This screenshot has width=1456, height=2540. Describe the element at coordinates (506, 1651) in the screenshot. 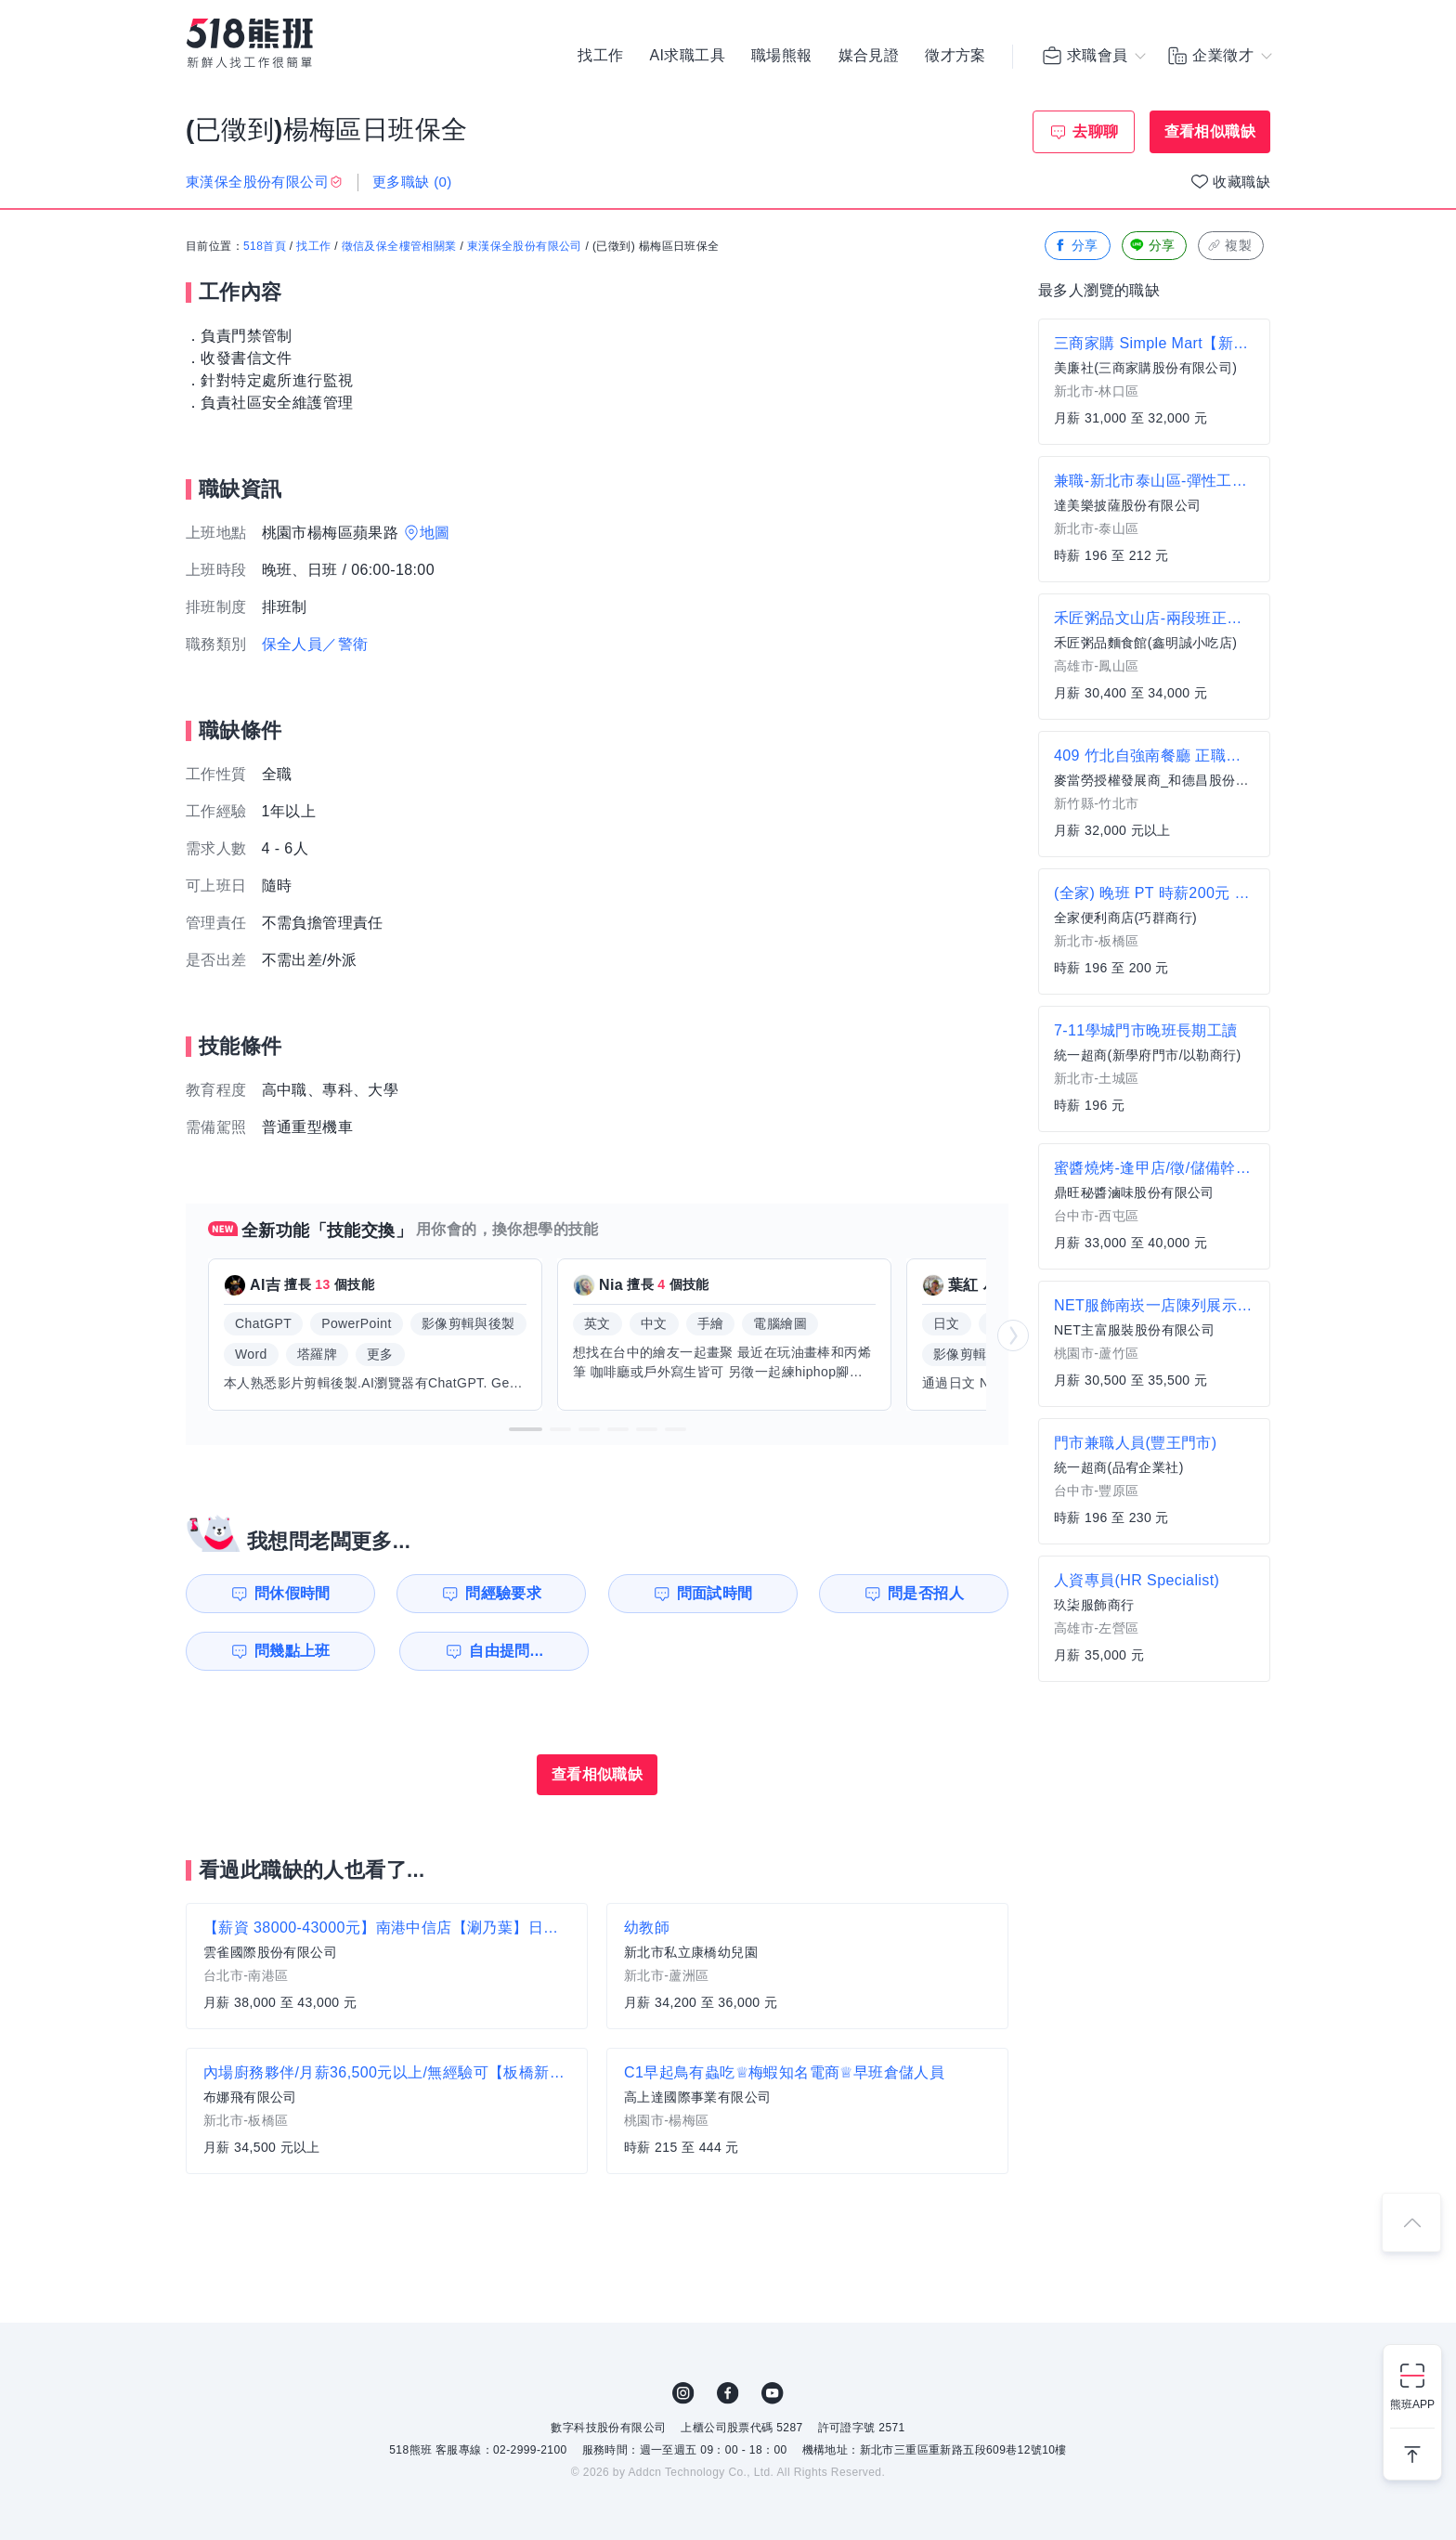

I see `自由提問...` at that location.